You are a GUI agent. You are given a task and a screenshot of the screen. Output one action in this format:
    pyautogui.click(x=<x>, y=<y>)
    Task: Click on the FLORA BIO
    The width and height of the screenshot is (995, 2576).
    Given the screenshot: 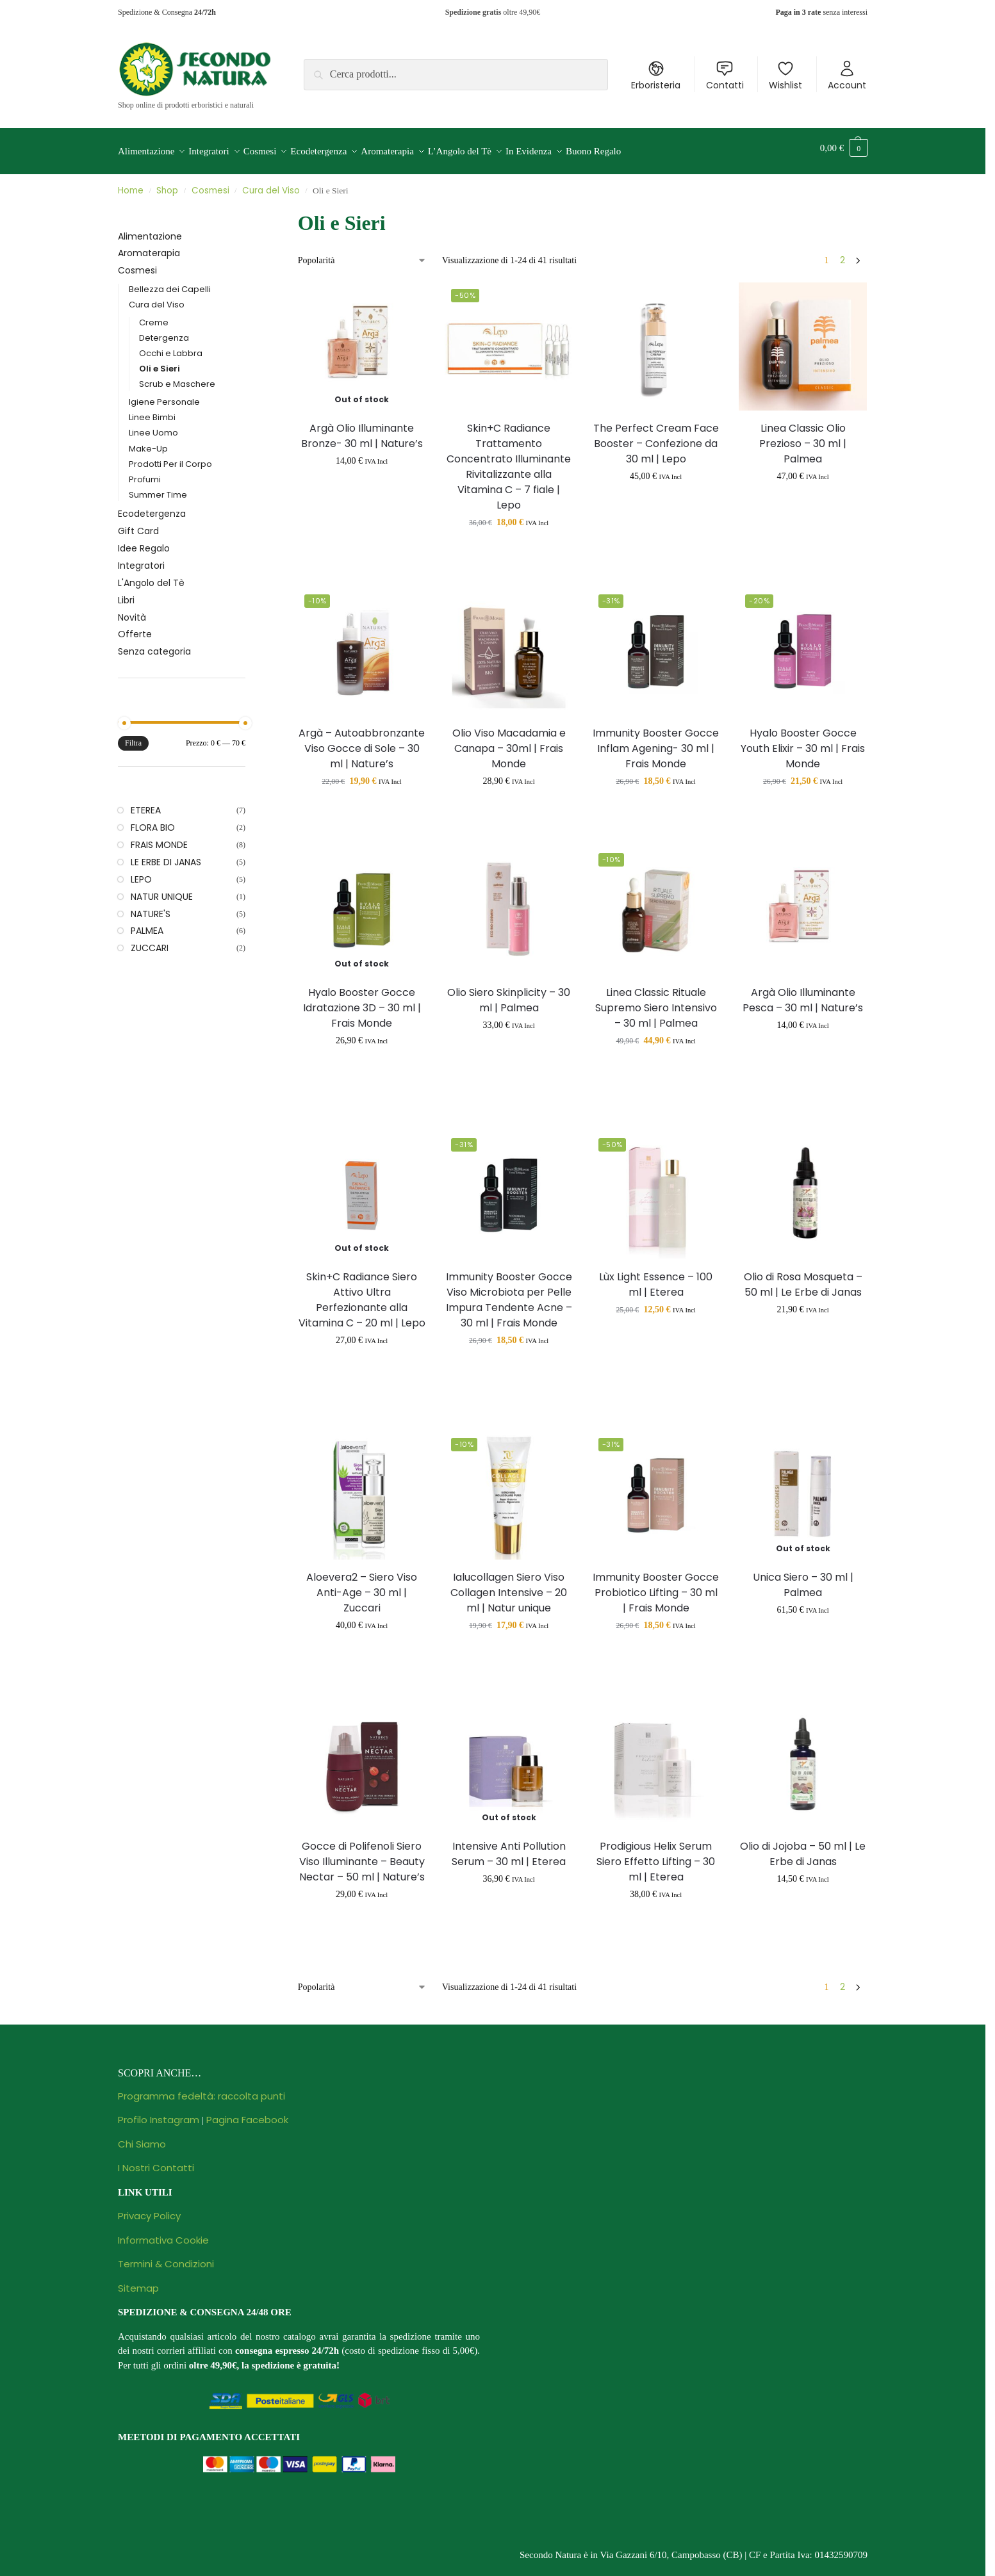 What is the action you would take?
    pyautogui.click(x=153, y=820)
    